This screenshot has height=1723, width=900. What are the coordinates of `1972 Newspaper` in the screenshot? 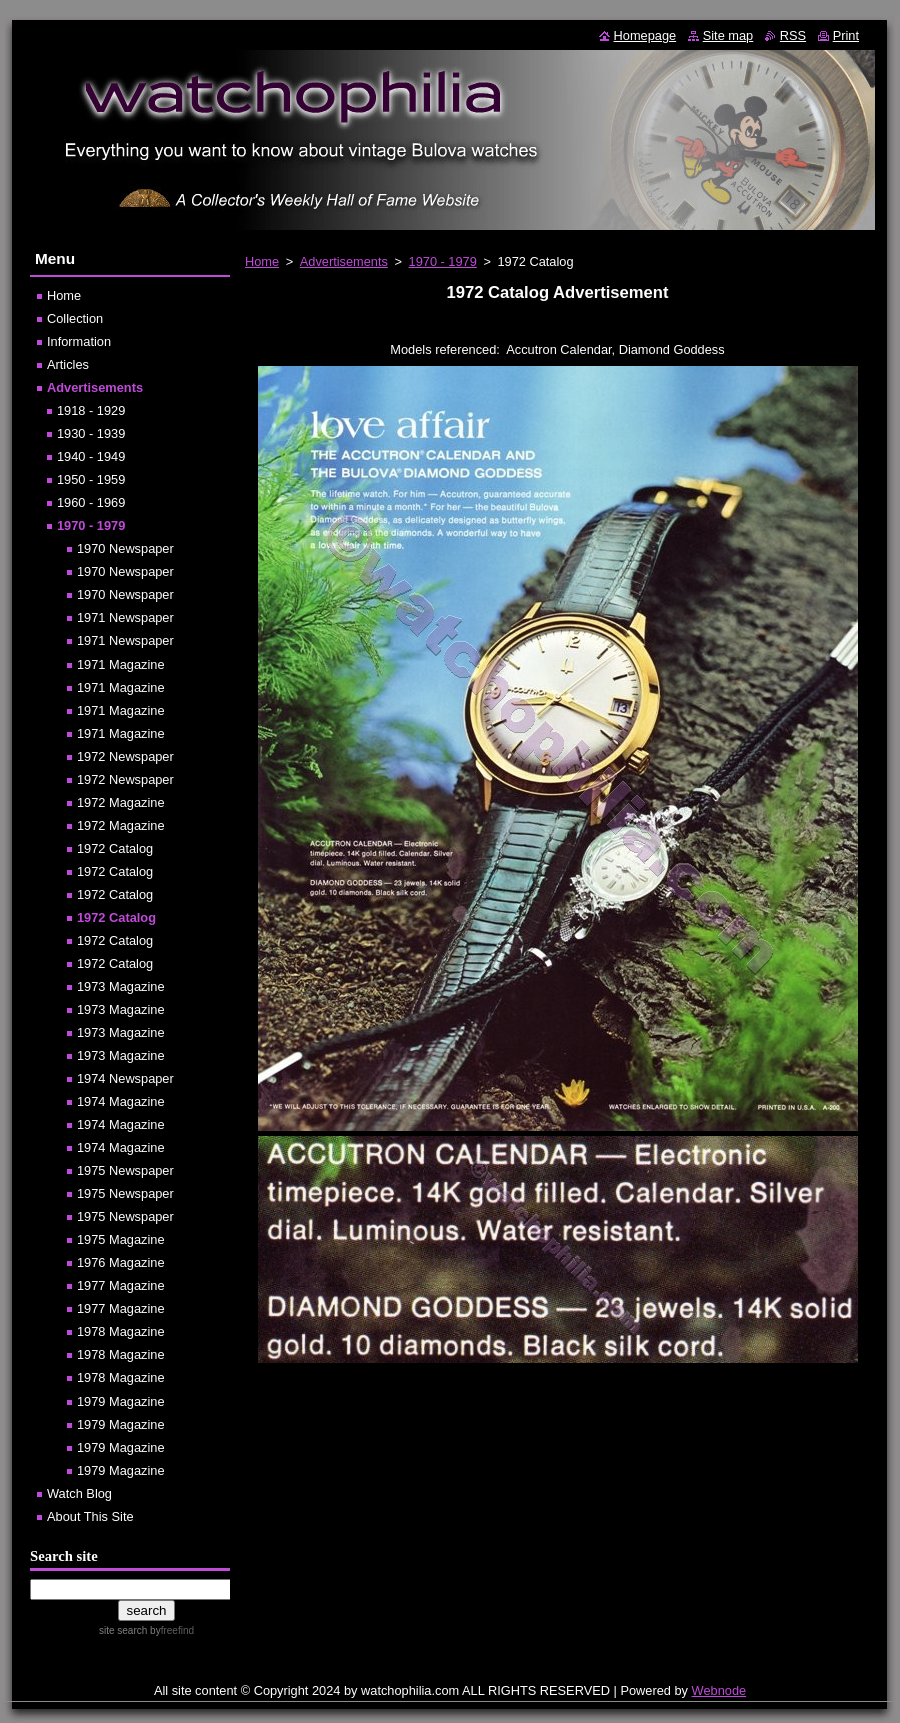 It's located at (125, 756).